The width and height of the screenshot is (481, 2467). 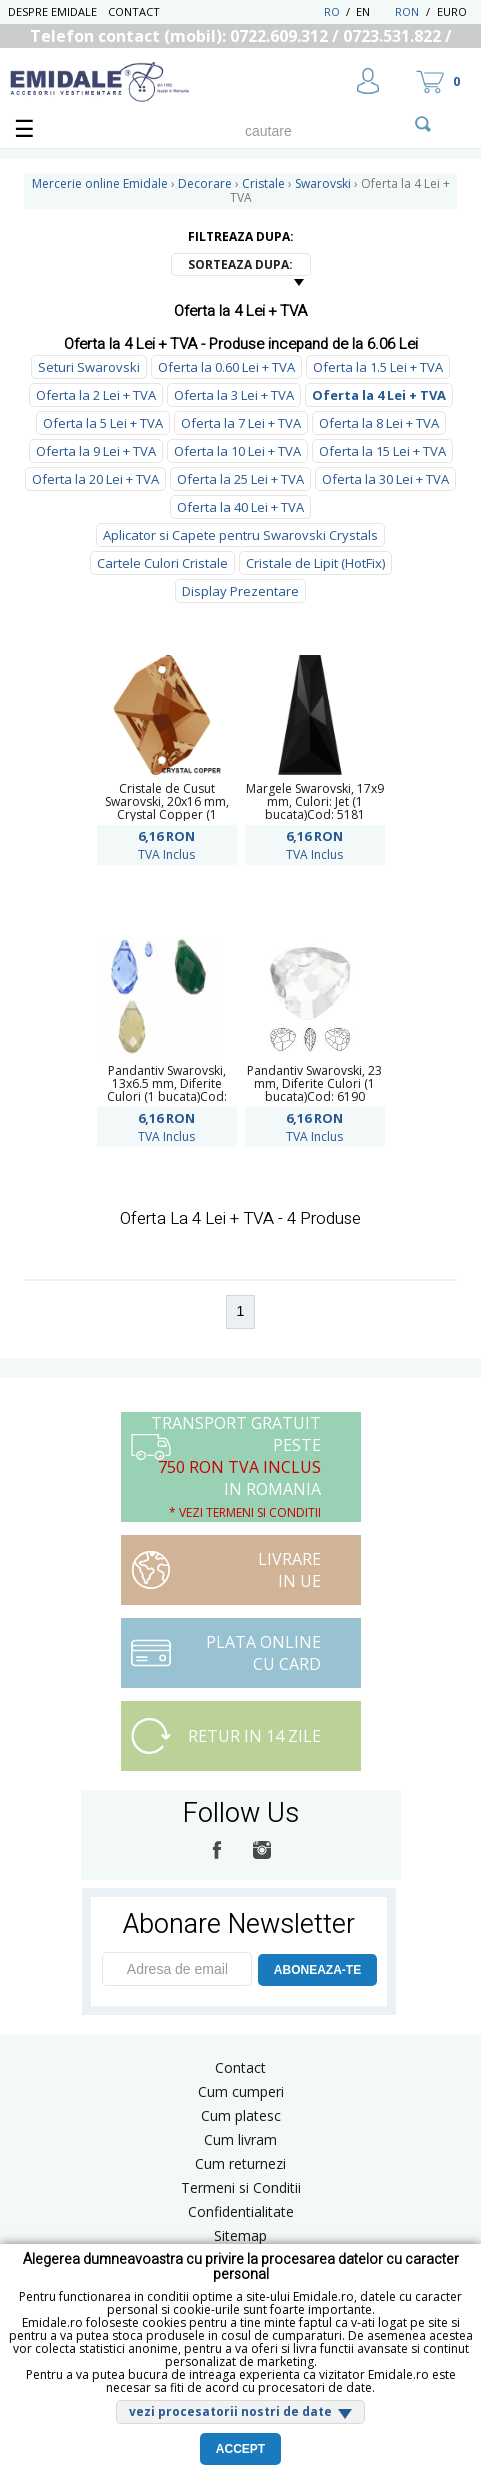 What do you see at coordinates (240, 591) in the screenshot?
I see `Display Prezentare` at bounding box center [240, 591].